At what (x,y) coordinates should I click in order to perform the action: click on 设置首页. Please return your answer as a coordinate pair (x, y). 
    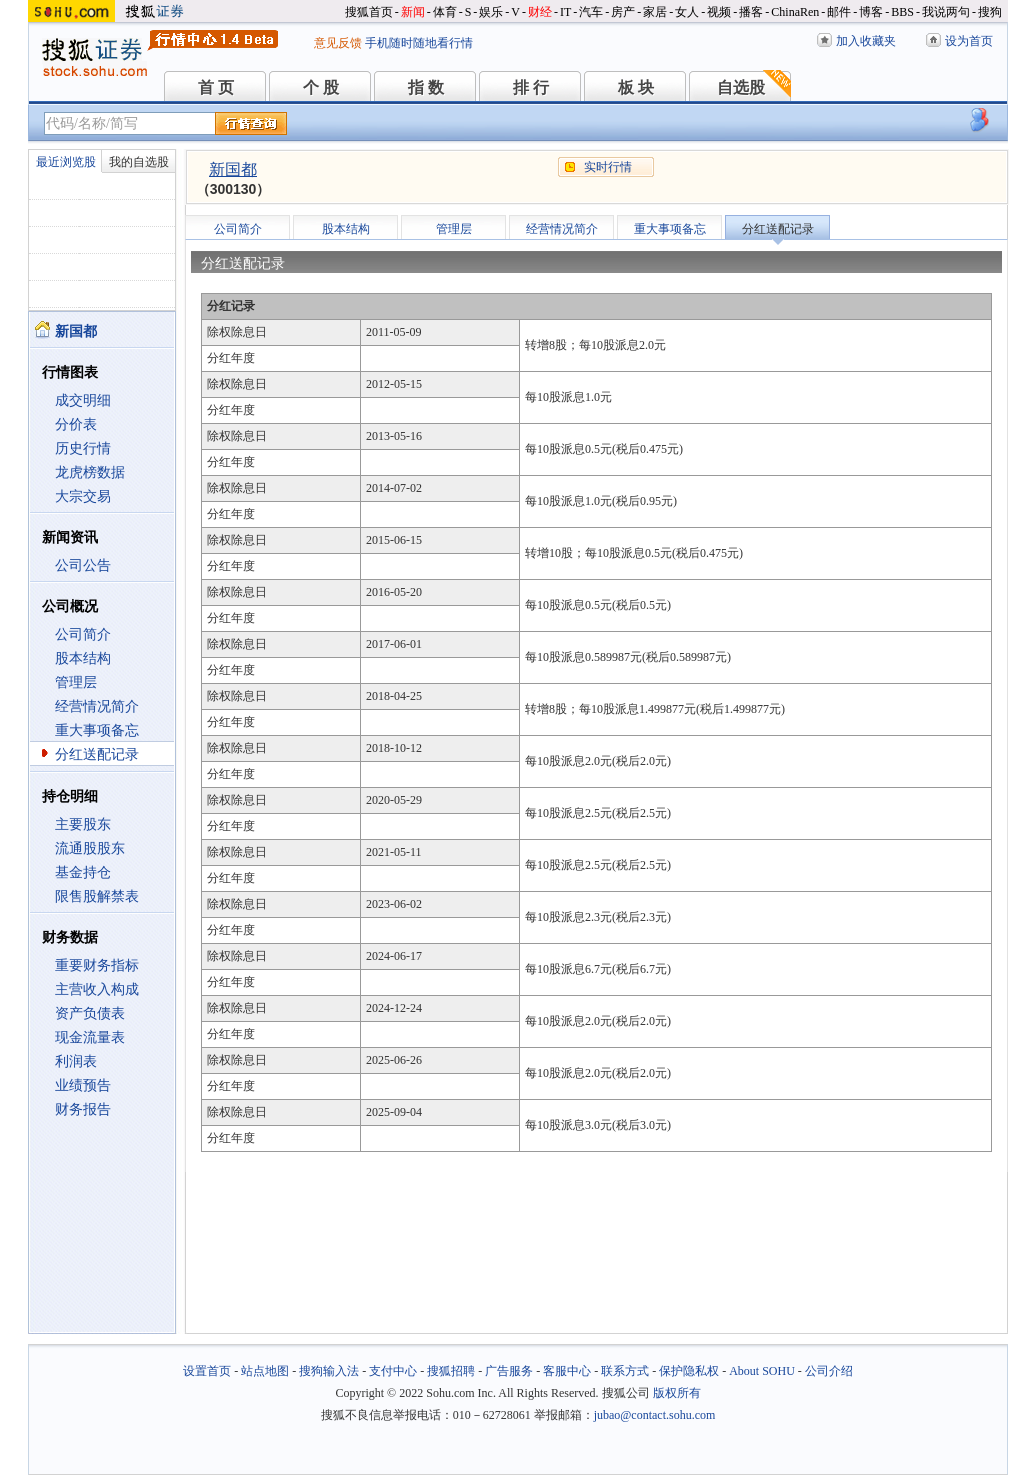
    Looking at the image, I should click on (207, 1371).